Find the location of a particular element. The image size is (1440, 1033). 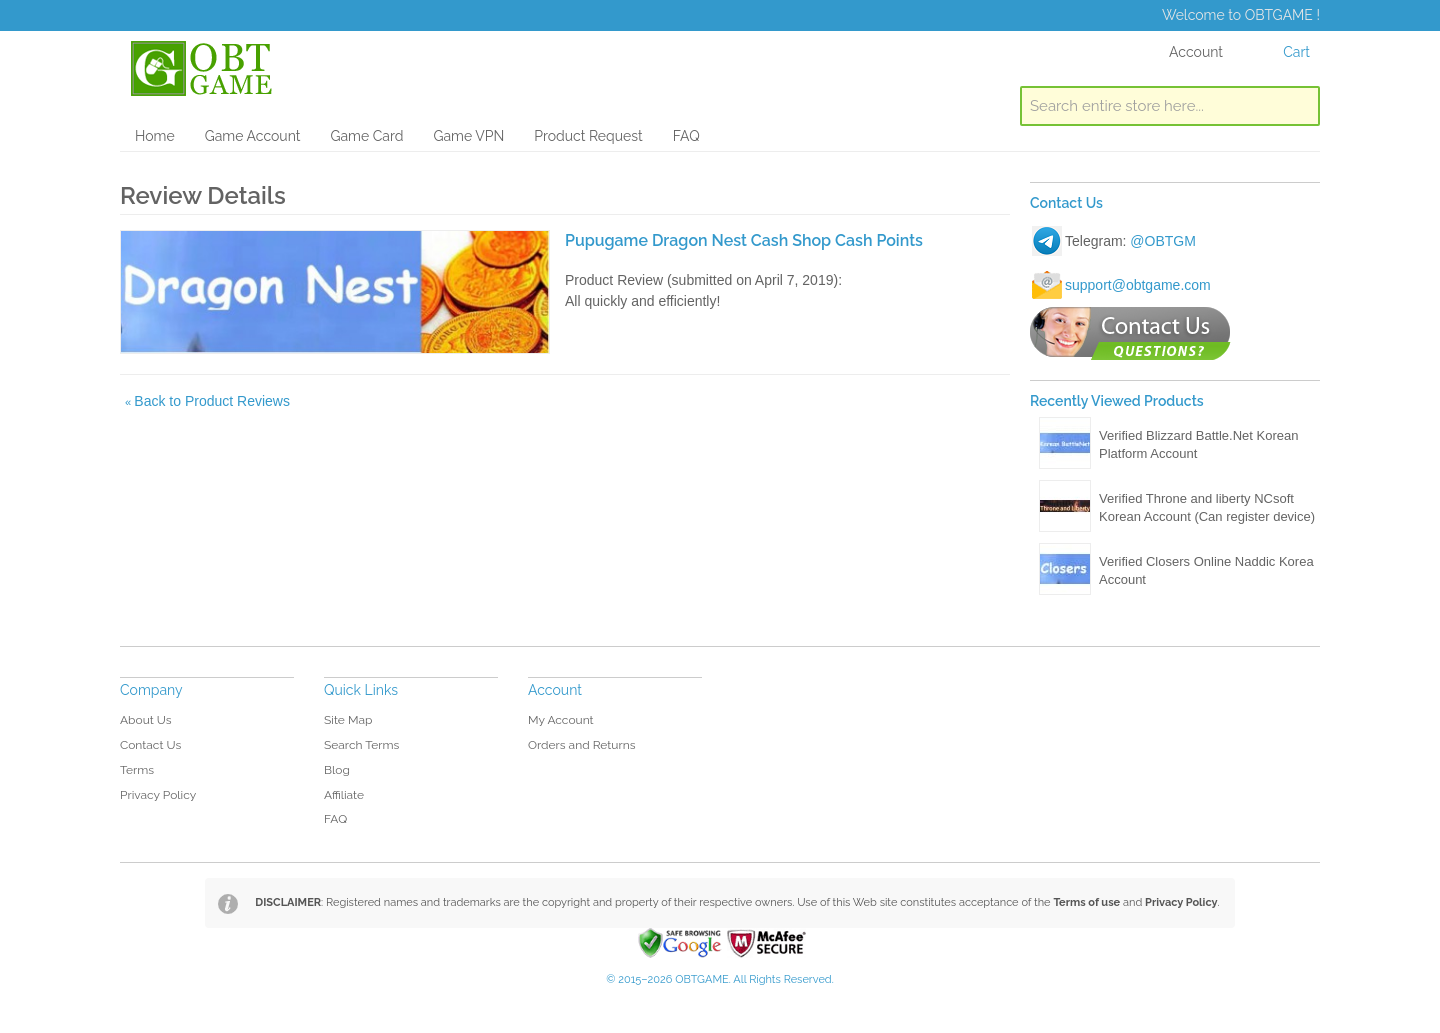

Back to Product Reviews is located at coordinates (207, 401).